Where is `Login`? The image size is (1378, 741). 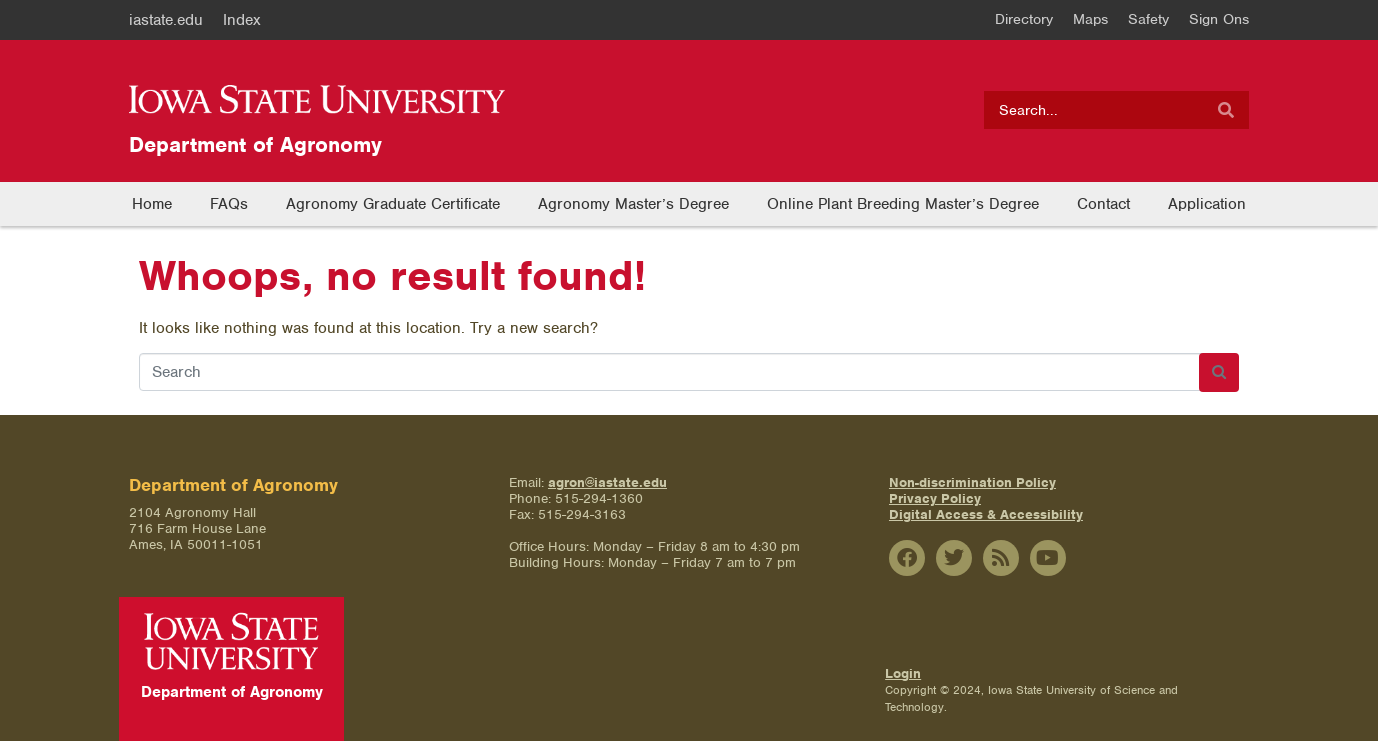
Login is located at coordinates (903, 673).